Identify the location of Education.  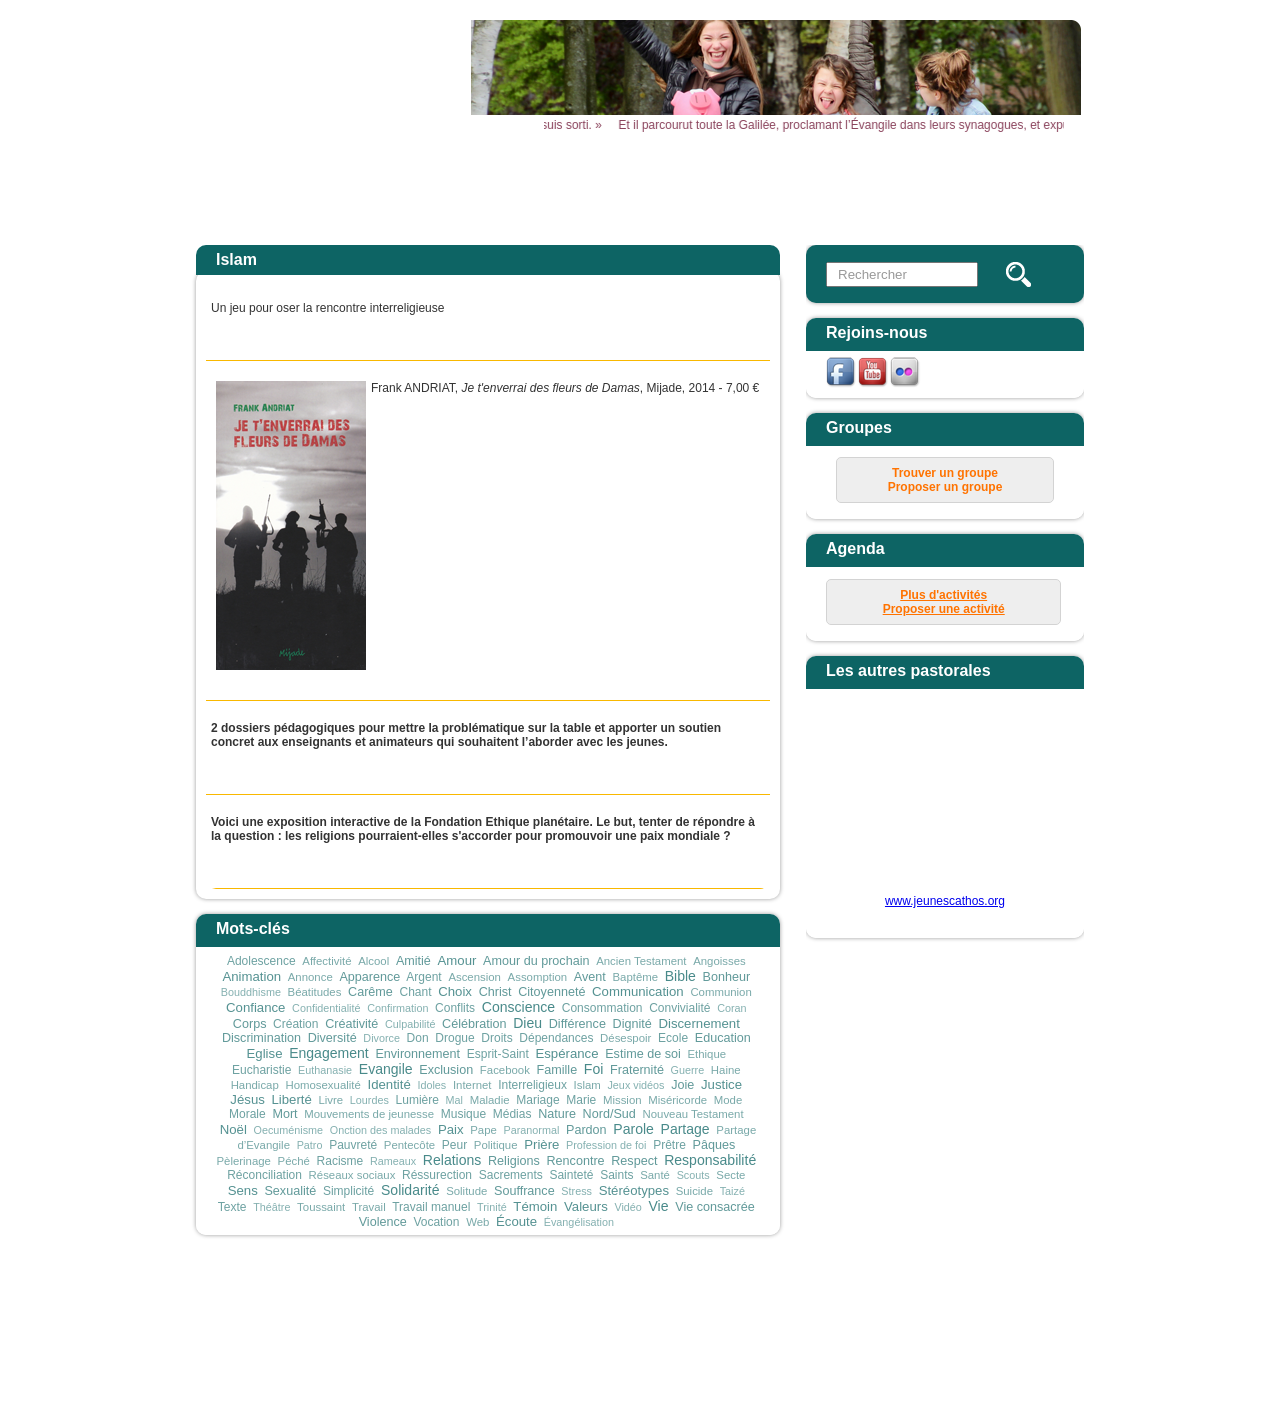
(723, 1038).